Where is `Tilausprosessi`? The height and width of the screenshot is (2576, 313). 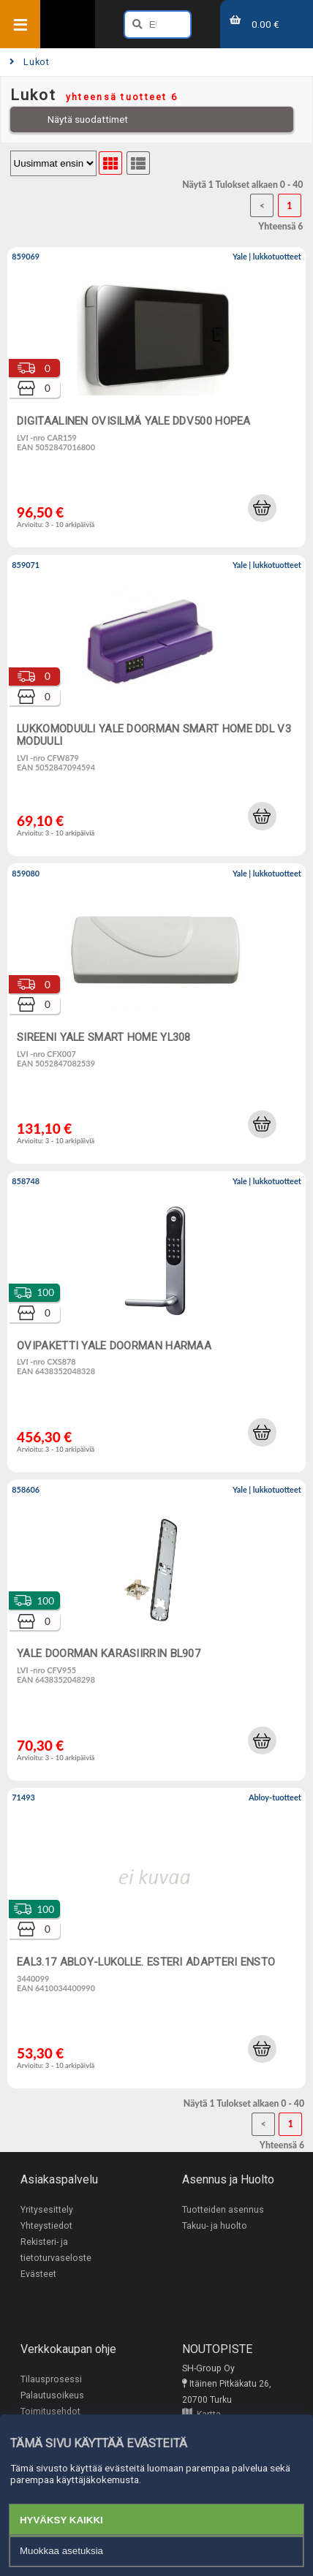
Tilausprosessi is located at coordinates (51, 2379).